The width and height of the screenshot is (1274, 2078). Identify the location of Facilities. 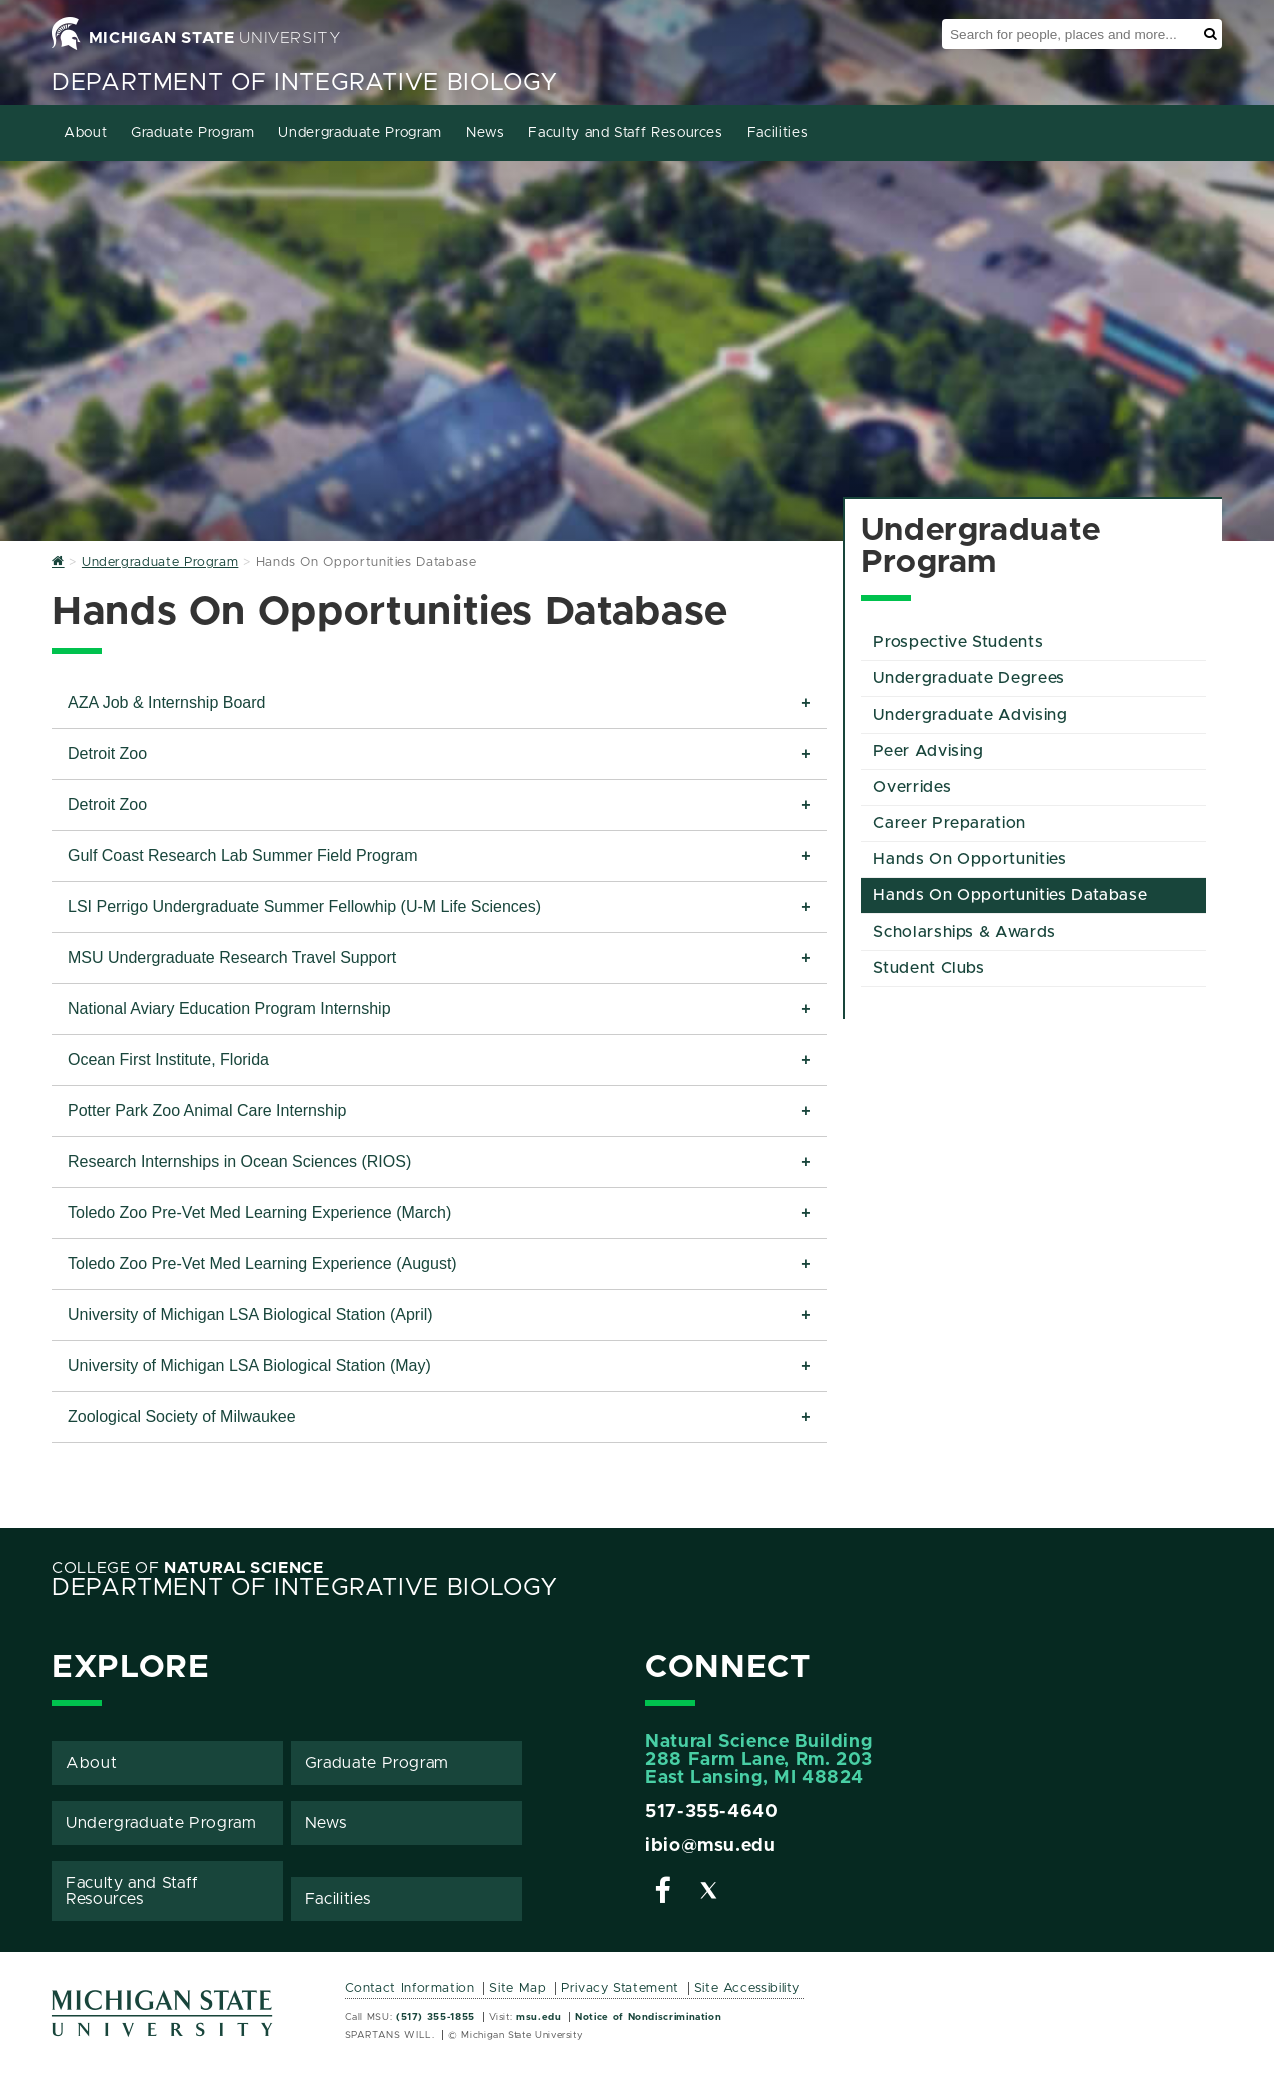
(777, 133).